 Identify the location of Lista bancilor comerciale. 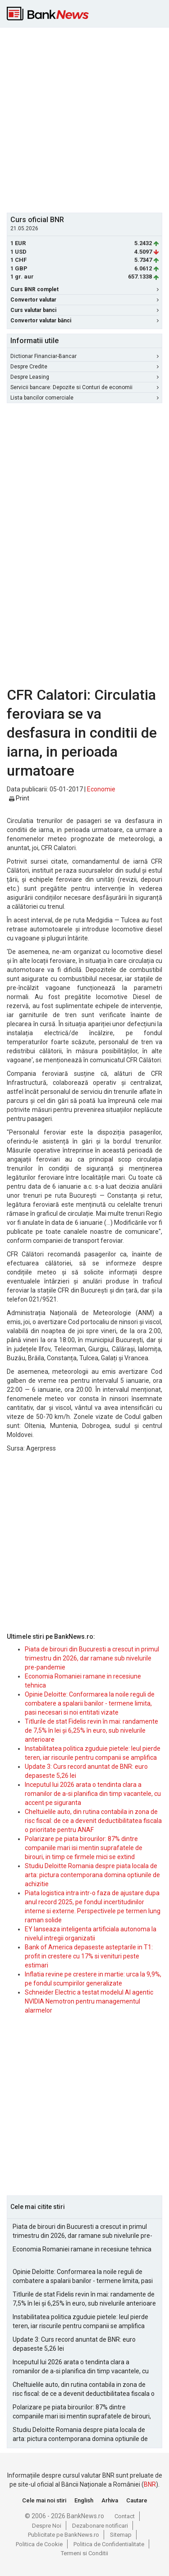
(84, 398).